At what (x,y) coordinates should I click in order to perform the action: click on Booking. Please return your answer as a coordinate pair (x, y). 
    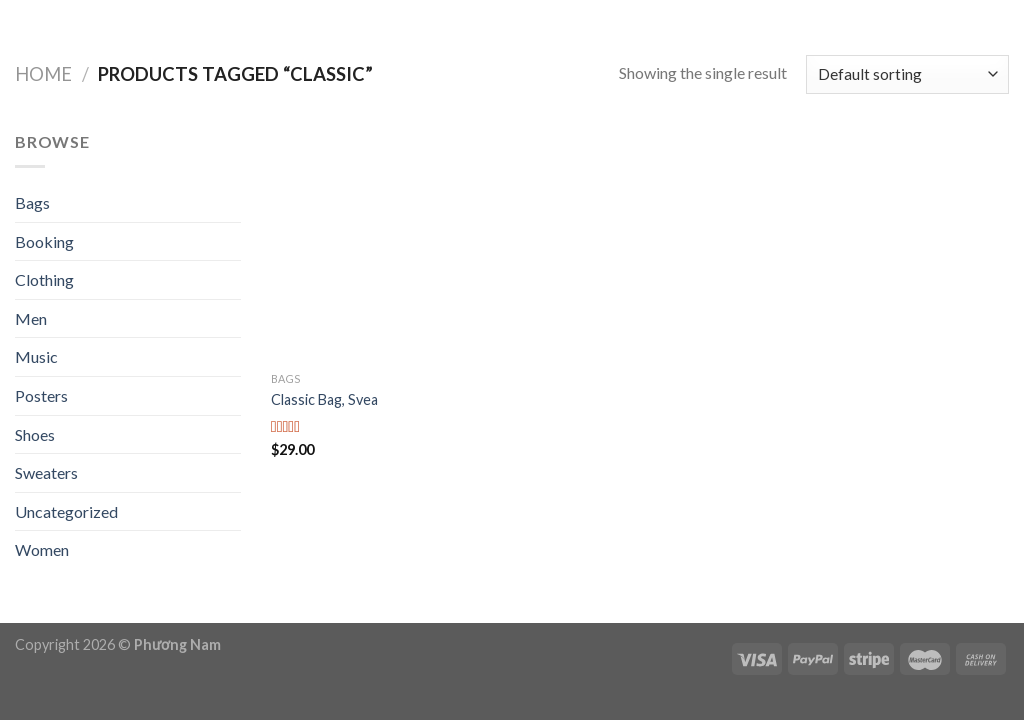
    Looking at the image, I should click on (44, 241).